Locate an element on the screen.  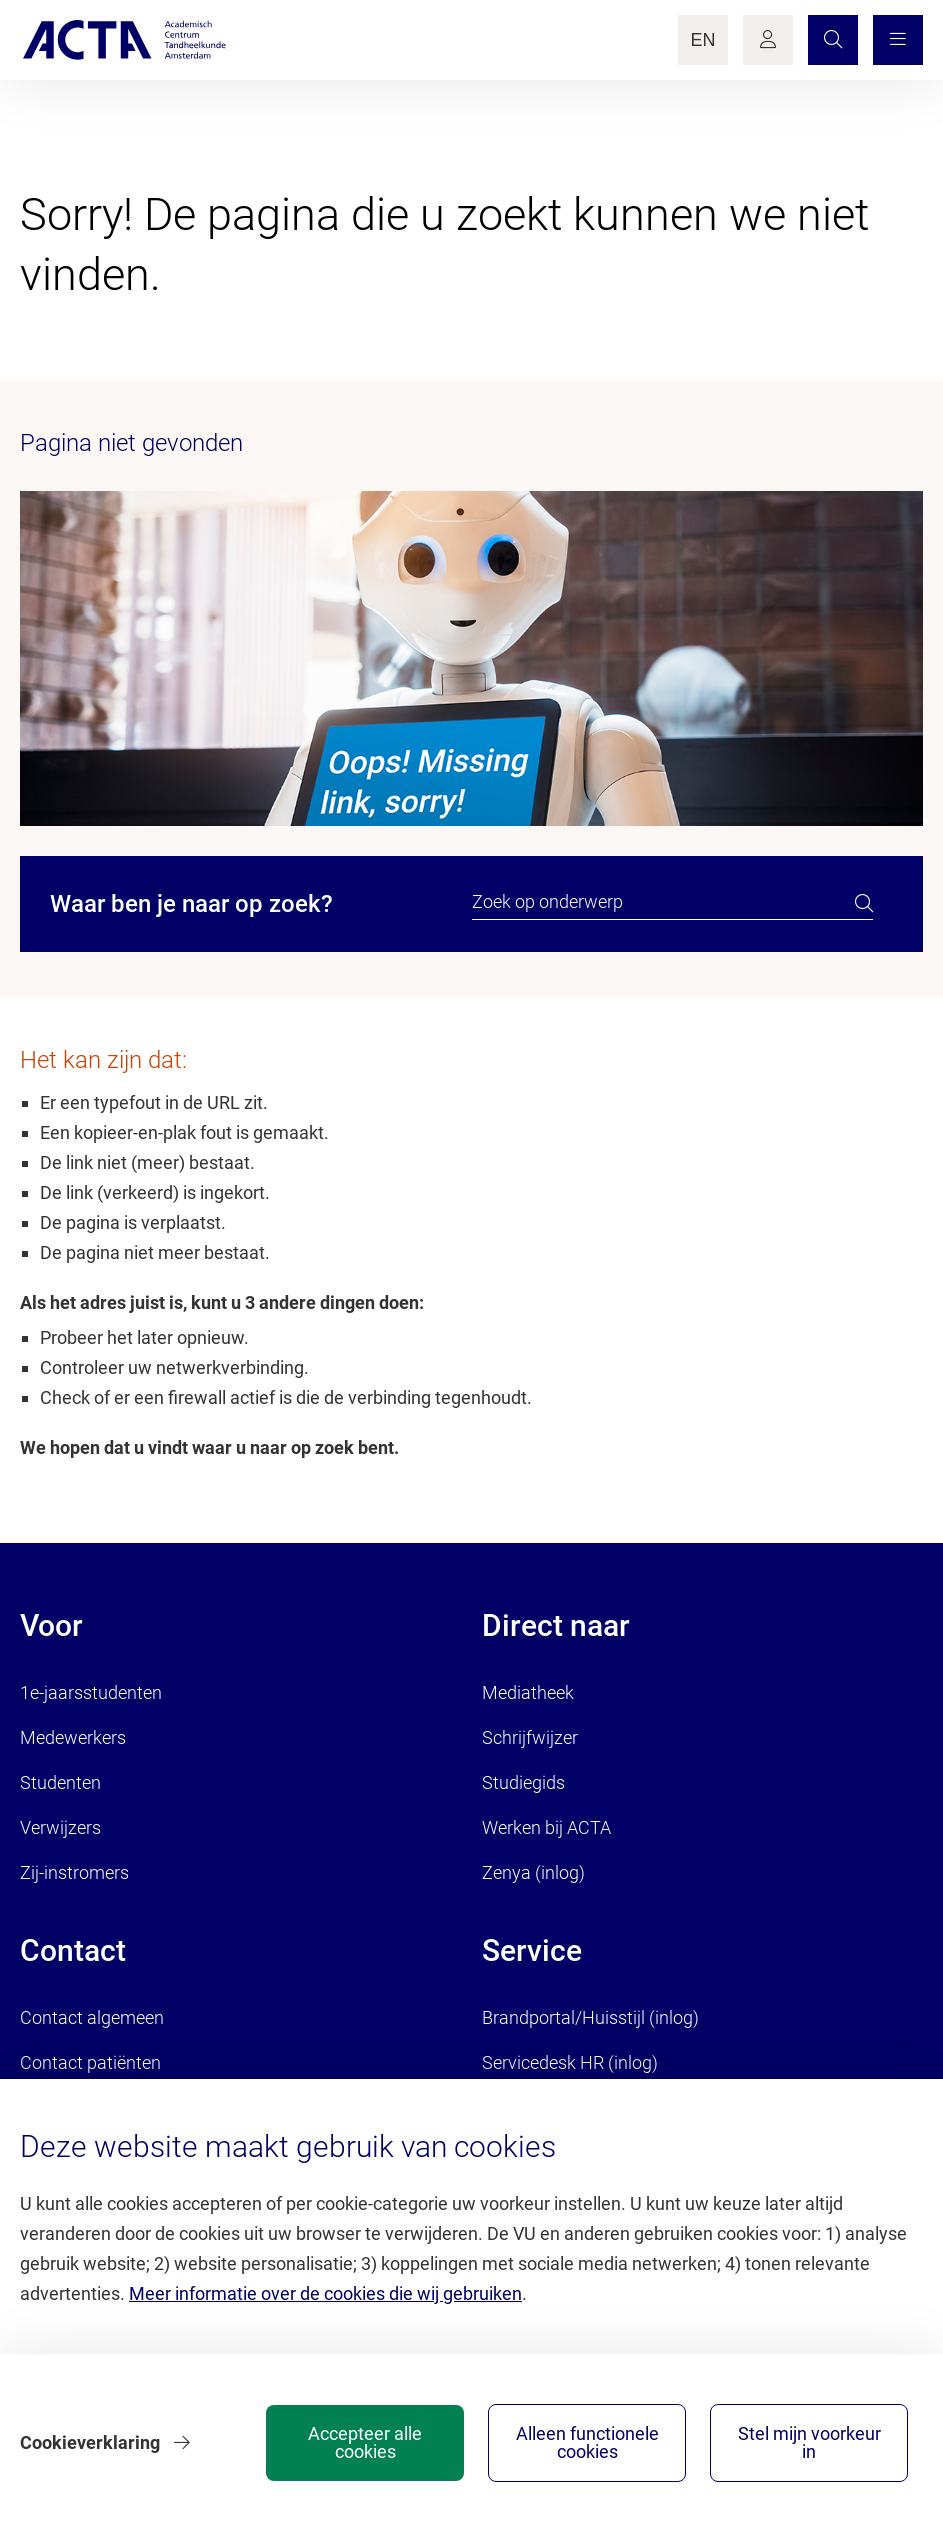
Zij-instromers is located at coordinates (74, 1872).